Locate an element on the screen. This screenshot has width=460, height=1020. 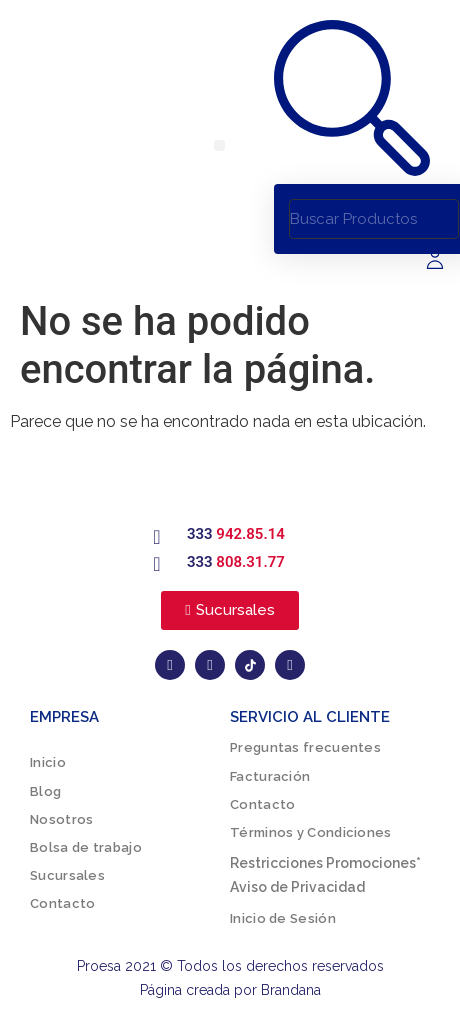
Términos y Condiciones is located at coordinates (311, 832).